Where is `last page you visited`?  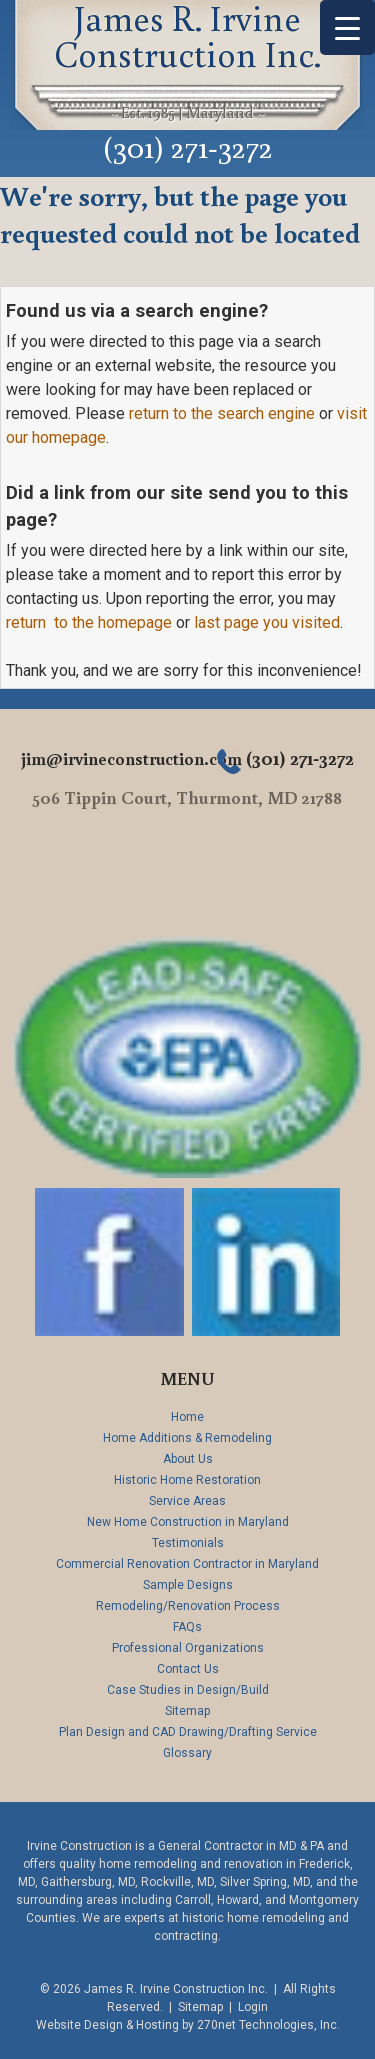
last page you visited is located at coordinates (267, 622).